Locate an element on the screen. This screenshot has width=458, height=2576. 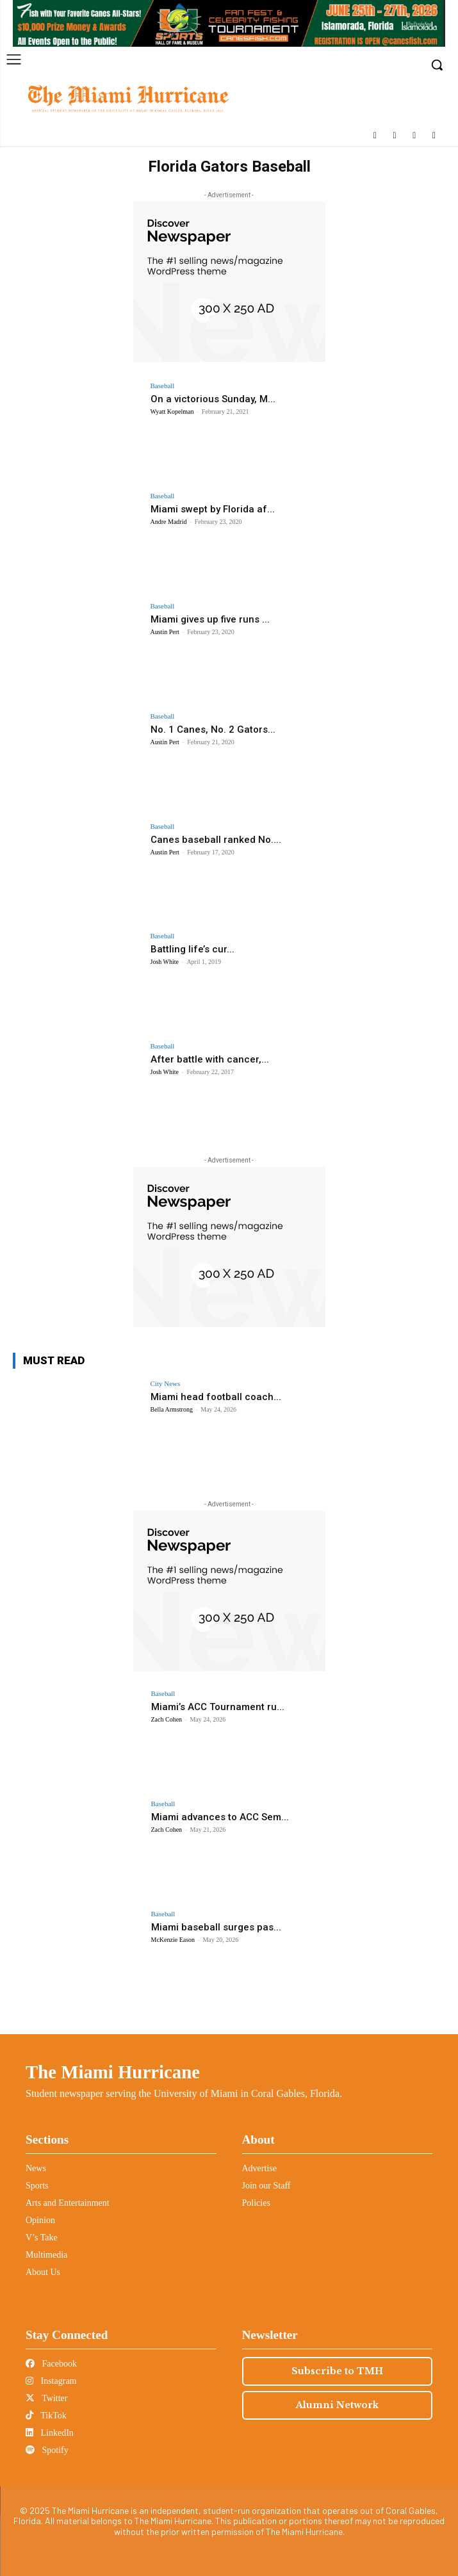
Miami’s ACC Tournament ru... is located at coordinates (217, 1707).